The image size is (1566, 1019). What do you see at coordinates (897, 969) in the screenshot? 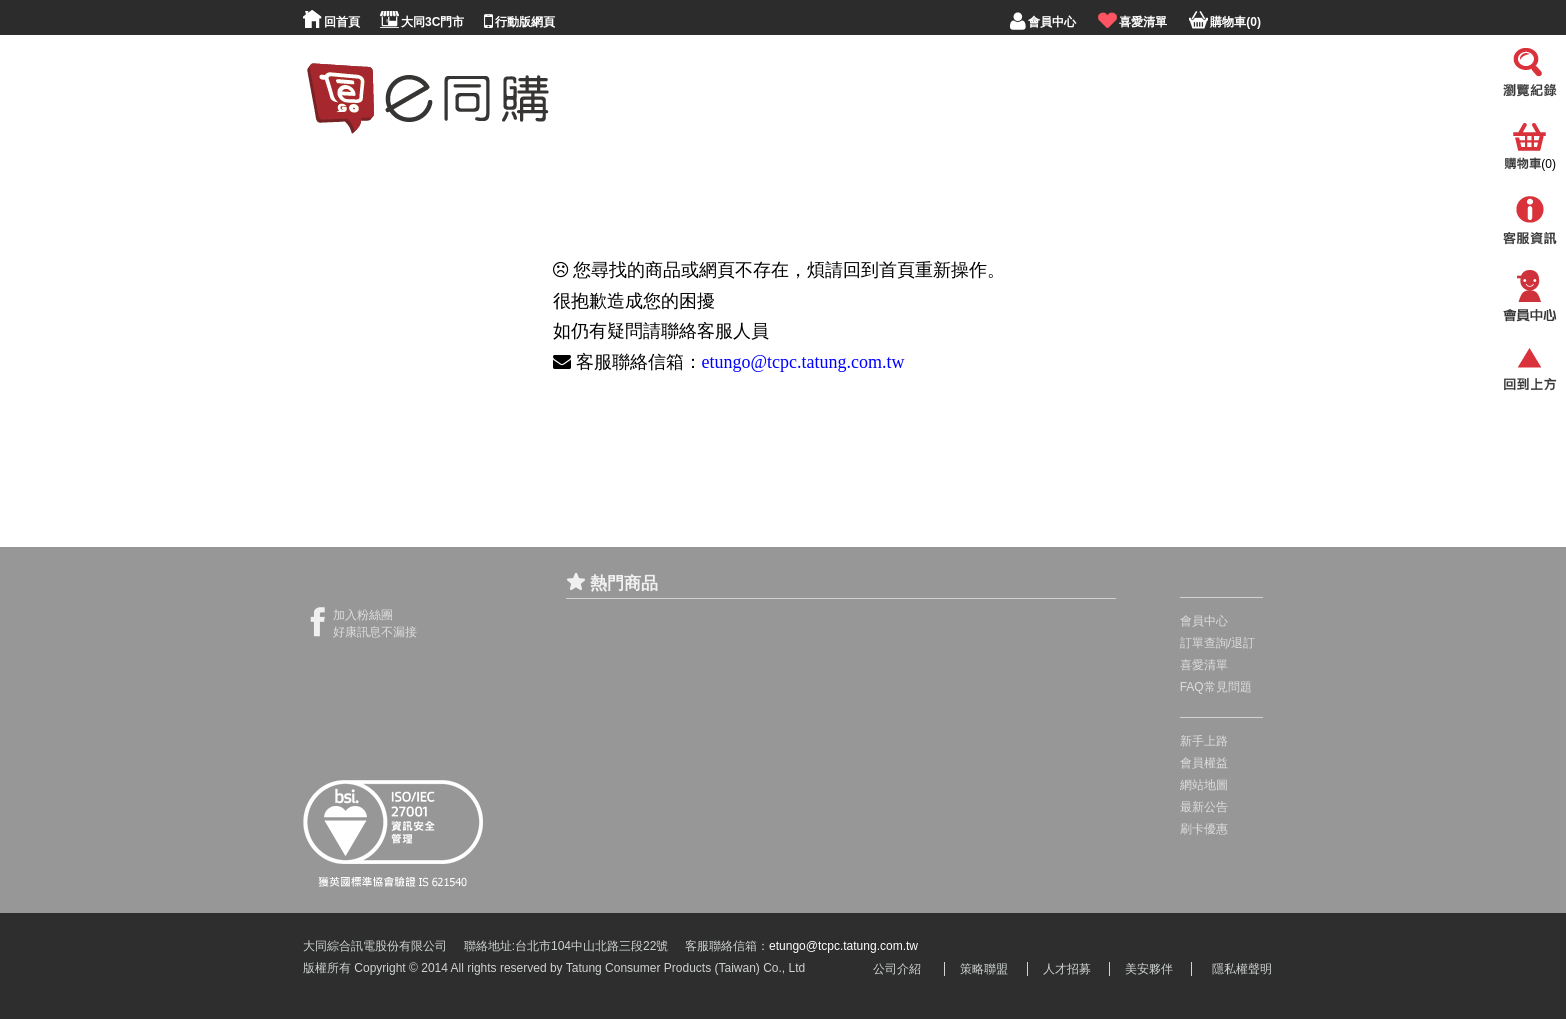
I see `公司介紹` at bounding box center [897, 969].